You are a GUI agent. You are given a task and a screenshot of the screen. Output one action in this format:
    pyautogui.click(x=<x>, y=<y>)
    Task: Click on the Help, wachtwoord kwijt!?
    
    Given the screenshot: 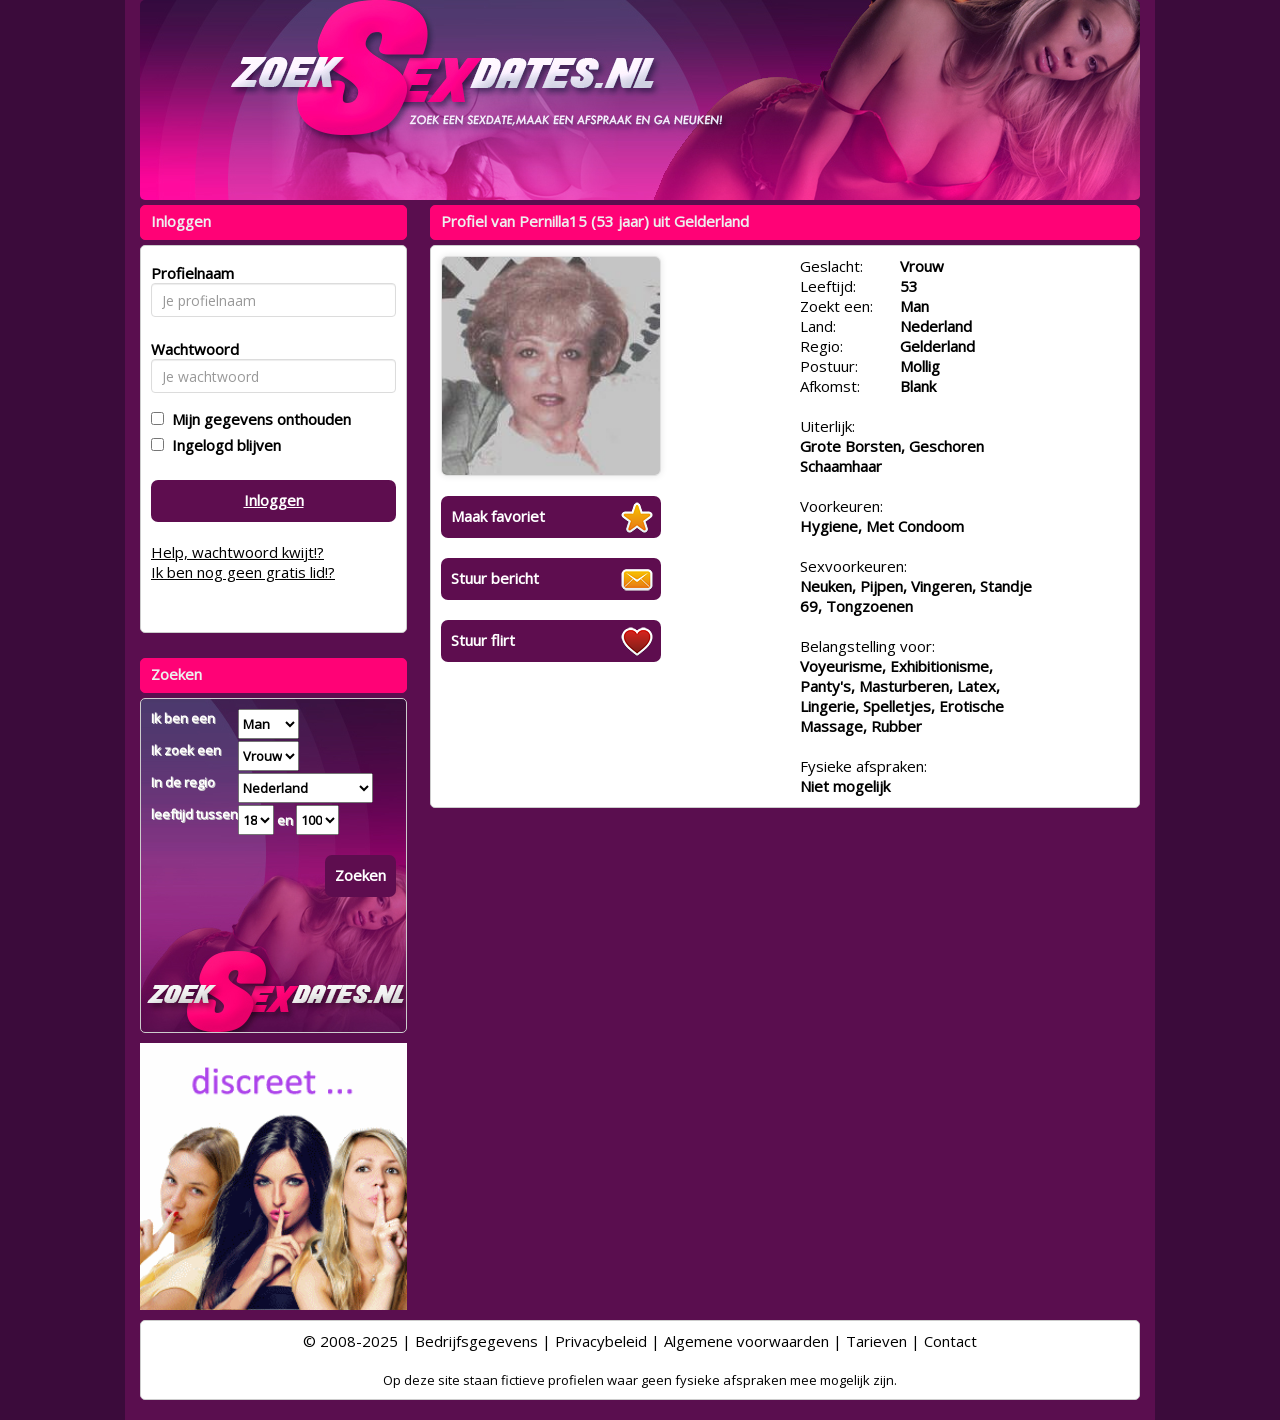 What is the action you would take?
    pyautogui.click(x=237, y=552)
    